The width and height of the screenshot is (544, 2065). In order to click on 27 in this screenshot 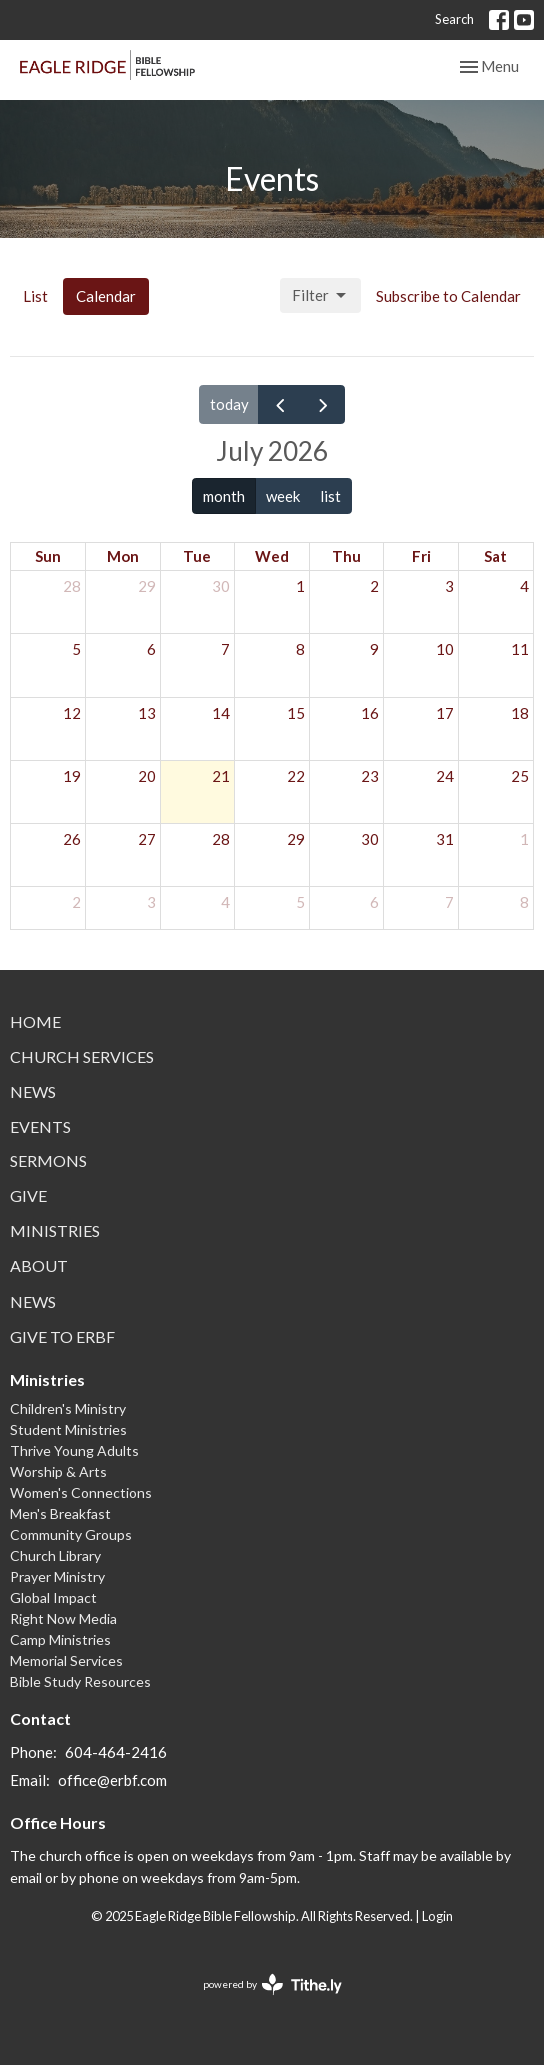, I will do `click(147, 839)`.